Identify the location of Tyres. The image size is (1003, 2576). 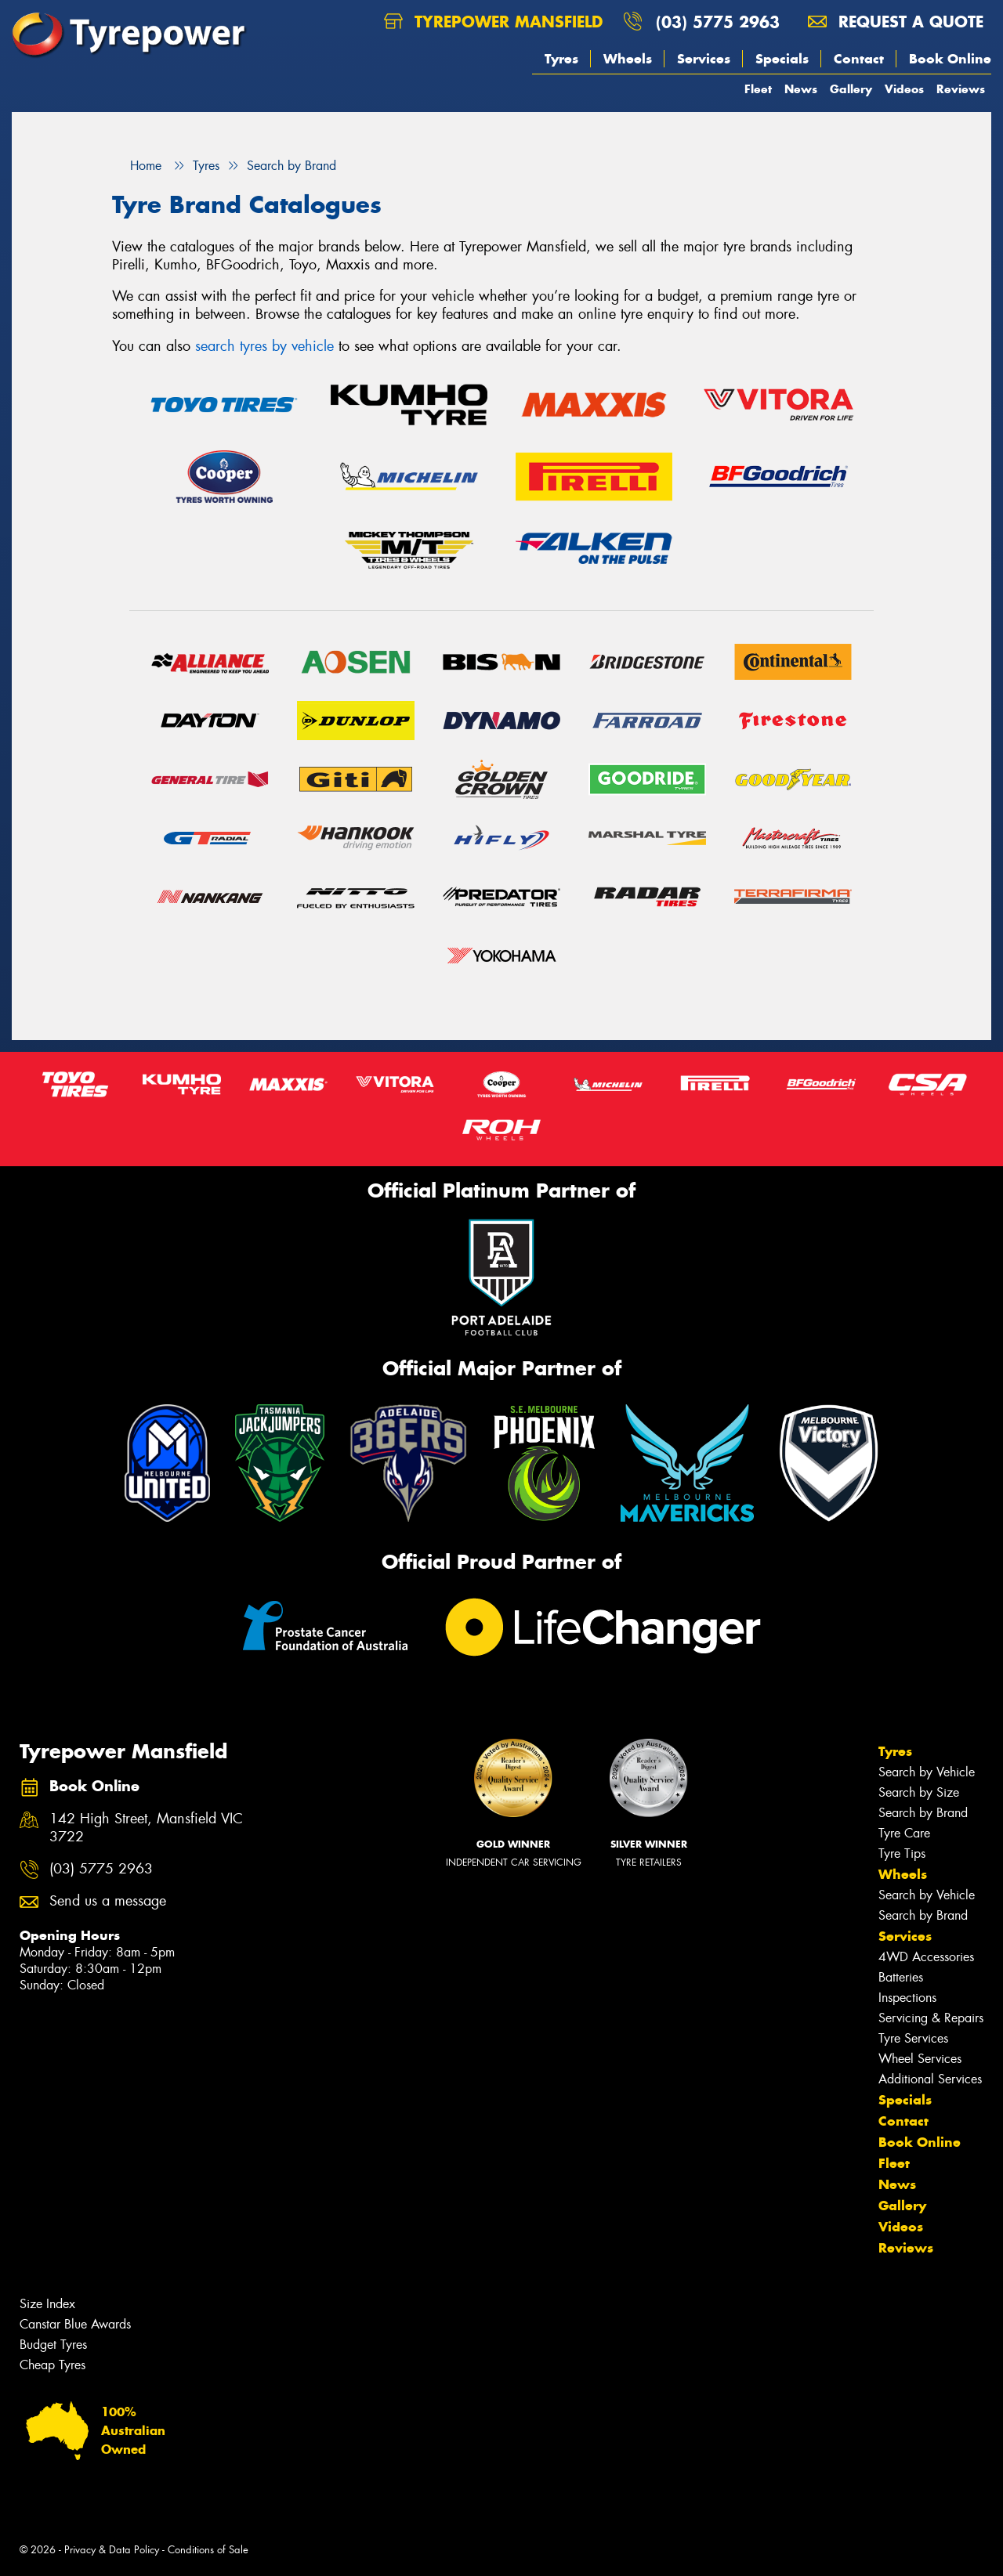
(561, 58).